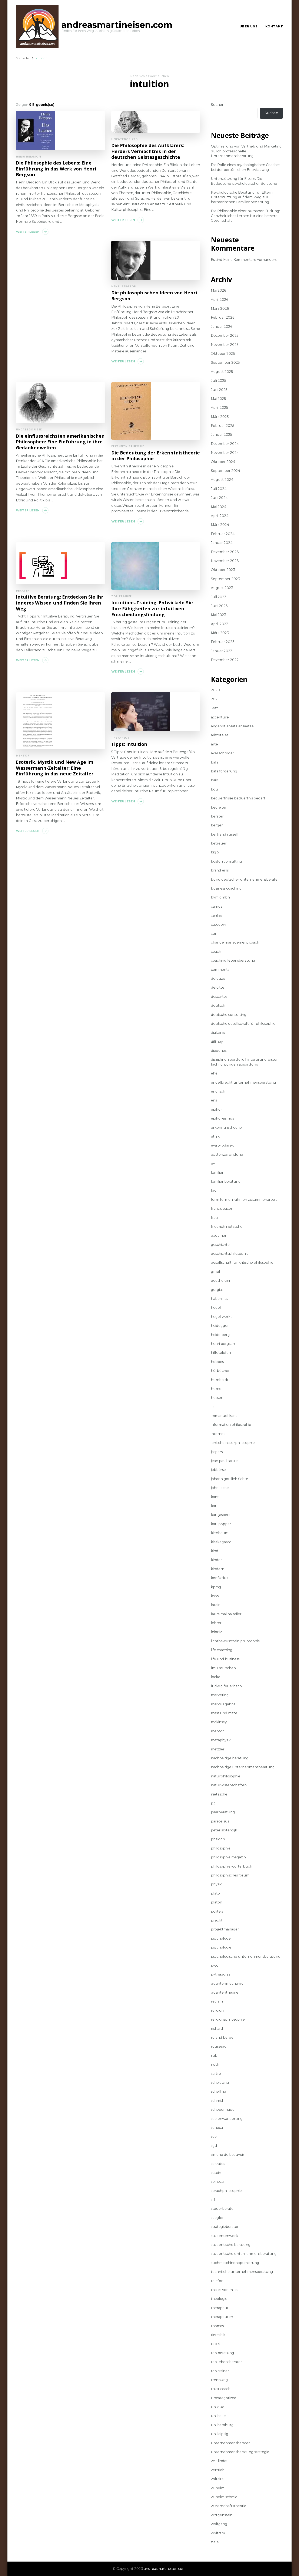 The height and width of the screenshot is (2576, 299). Describe the element at coordinates (227, 2155) in the screenshot. I see `simone de beauvoir` at that location.